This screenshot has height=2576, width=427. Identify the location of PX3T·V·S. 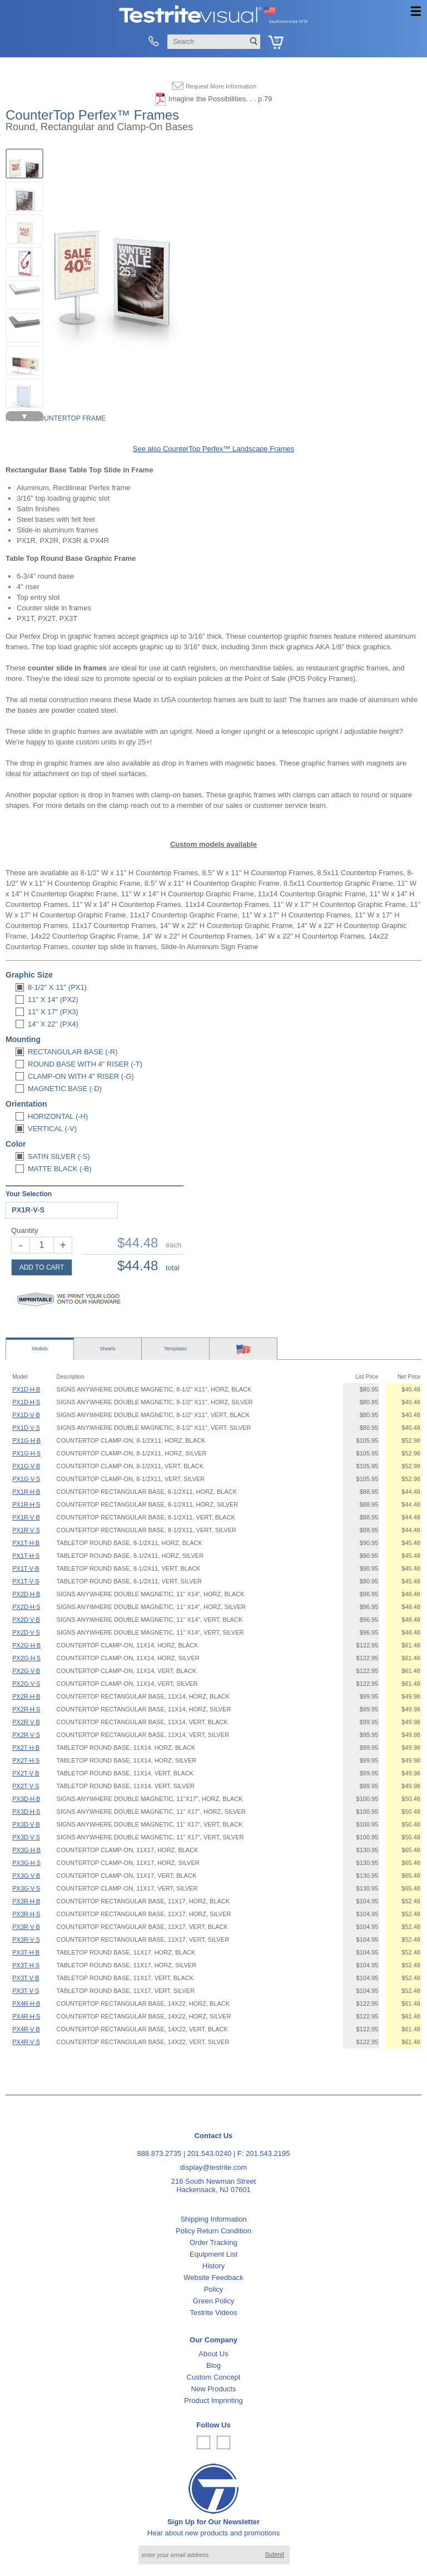
(25, 1990).